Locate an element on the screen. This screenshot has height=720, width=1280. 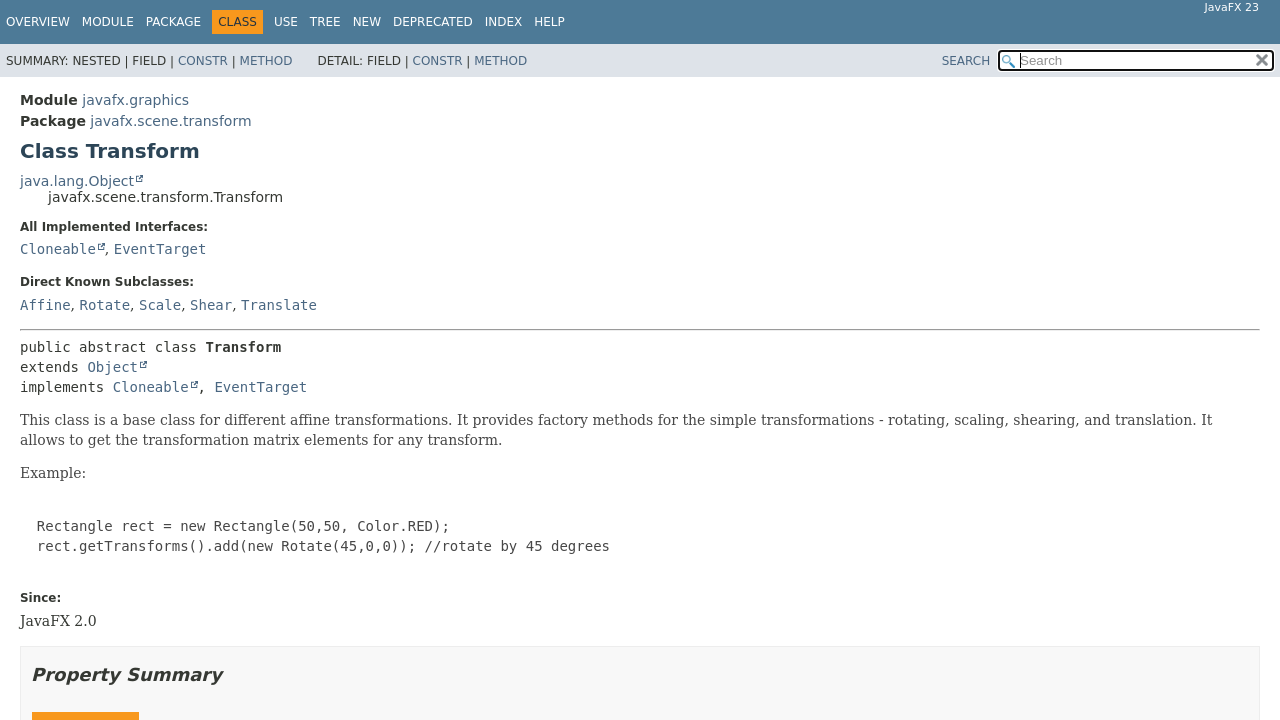
Help is located at coordinates (549, 22).